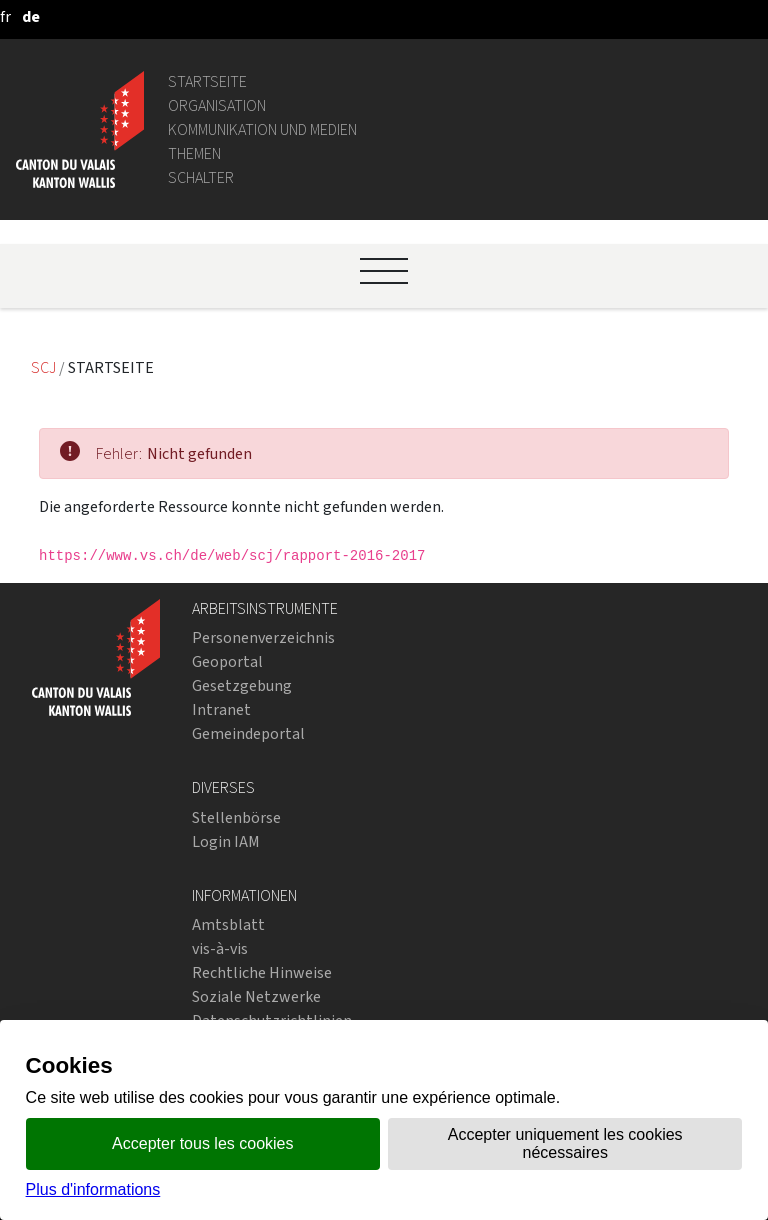 The image size is (768, 1220). What do you see at coordinates (217, 105) in the screenshot?
I see `Organisation` at bounding box center [217, 105].